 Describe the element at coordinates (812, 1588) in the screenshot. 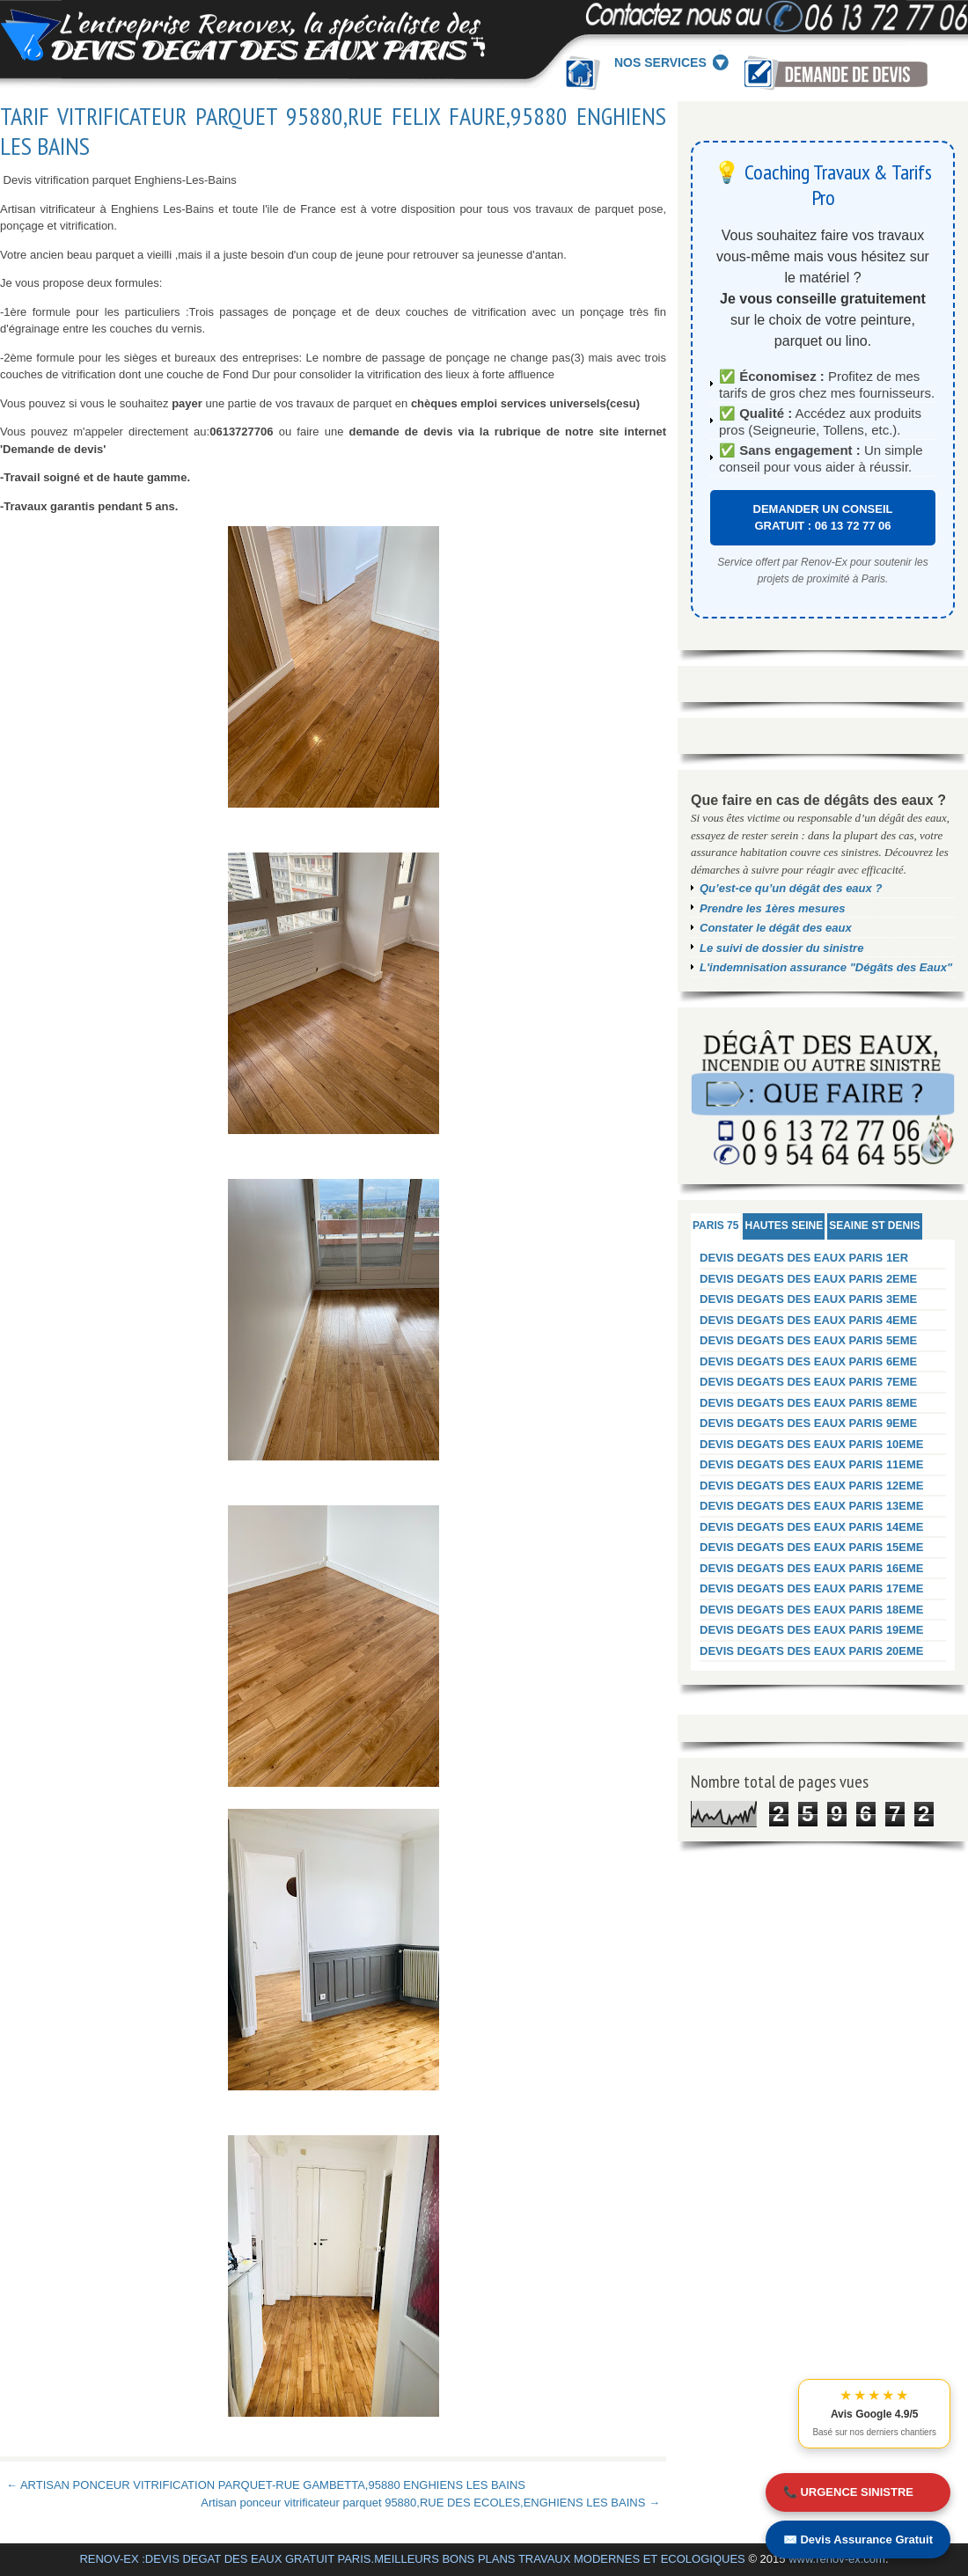

I see `DEVIS DEGATS DES EAUX PARIS 17EME` at that location.